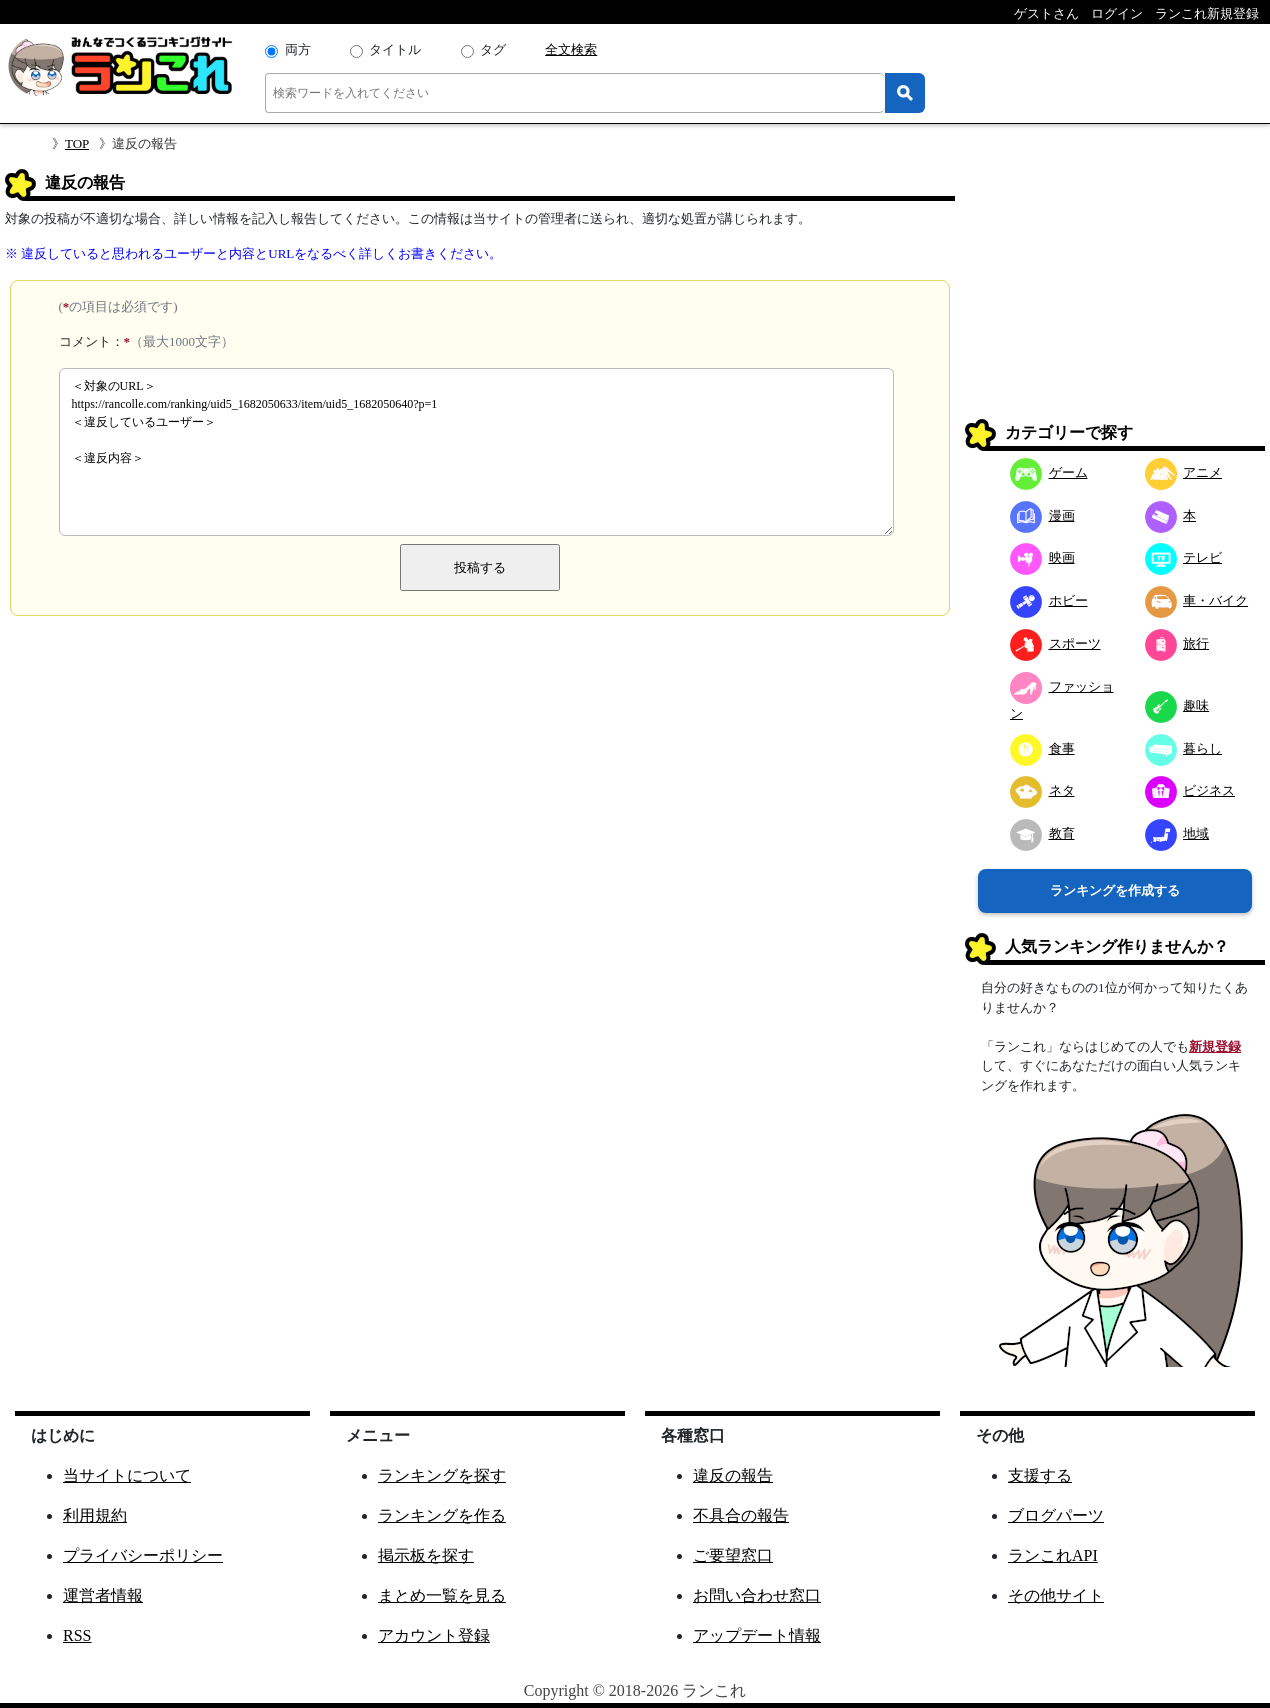  I want to click on [Advertisement], so click(1115, 294).